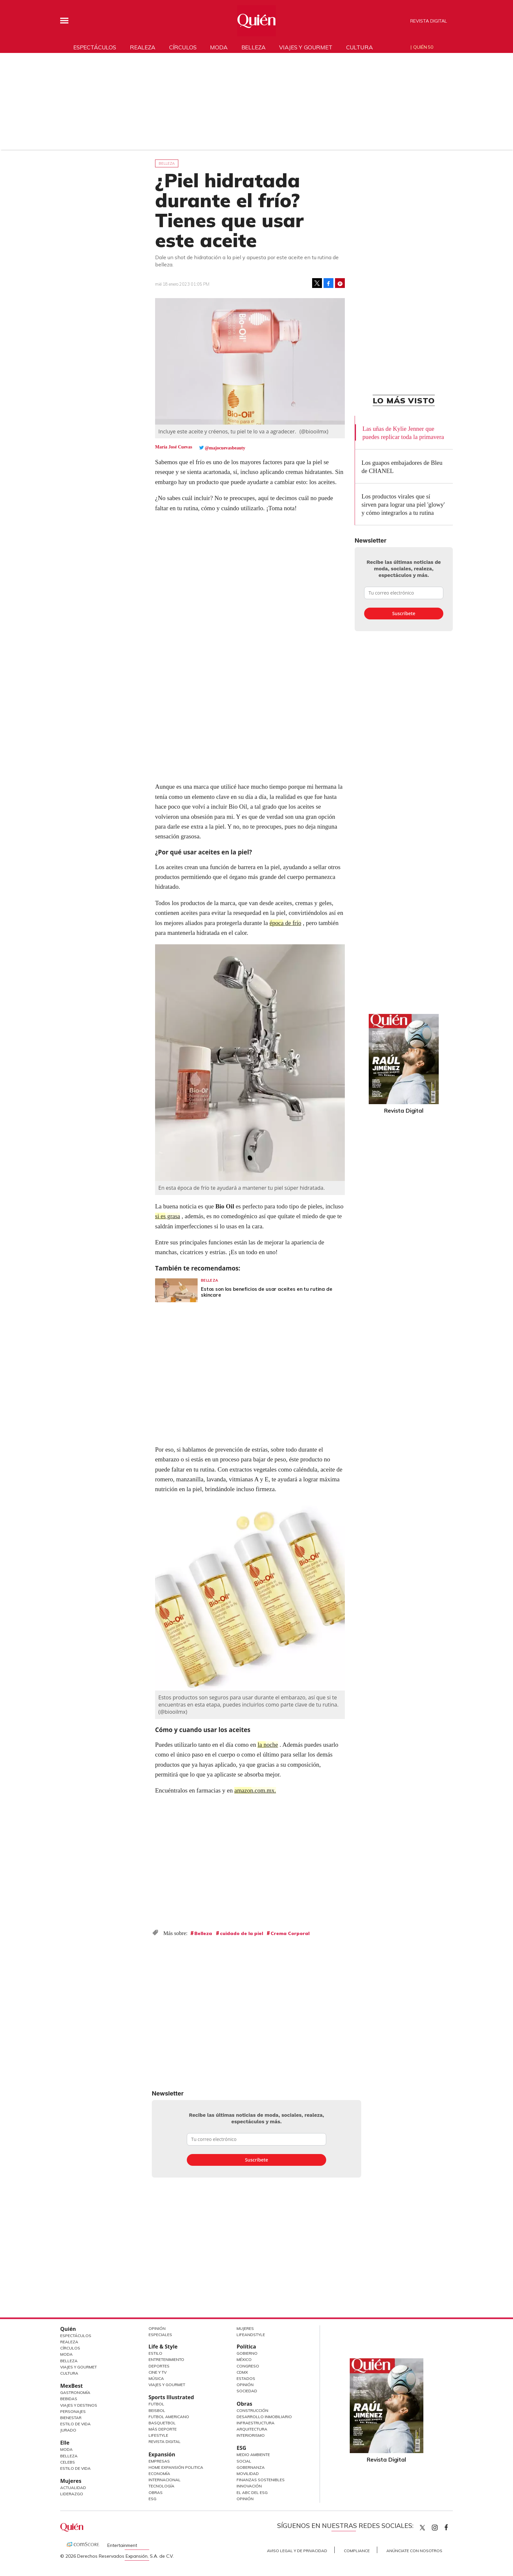 The image size is (513, 2576). What do you see at coordinates (94, 47) in the screenshot?
I see `Espectáculos` at bounding box center [94, 47].